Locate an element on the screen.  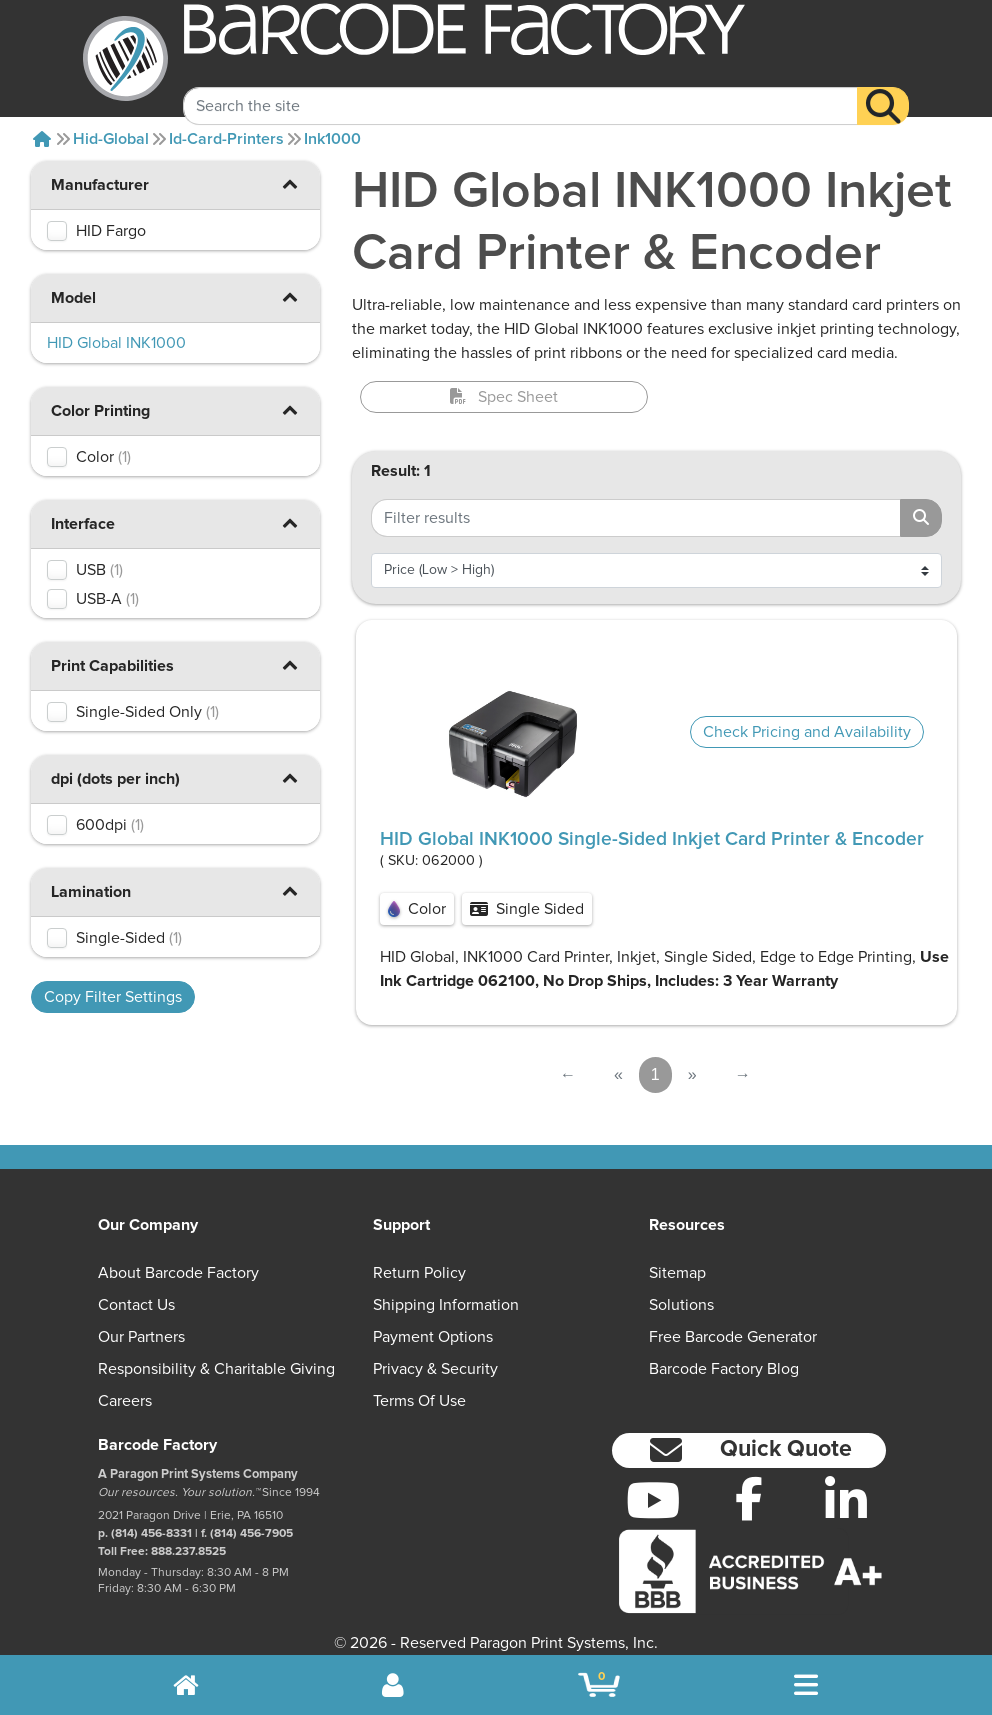
Return Policy is located at coordinates (419, 1273).